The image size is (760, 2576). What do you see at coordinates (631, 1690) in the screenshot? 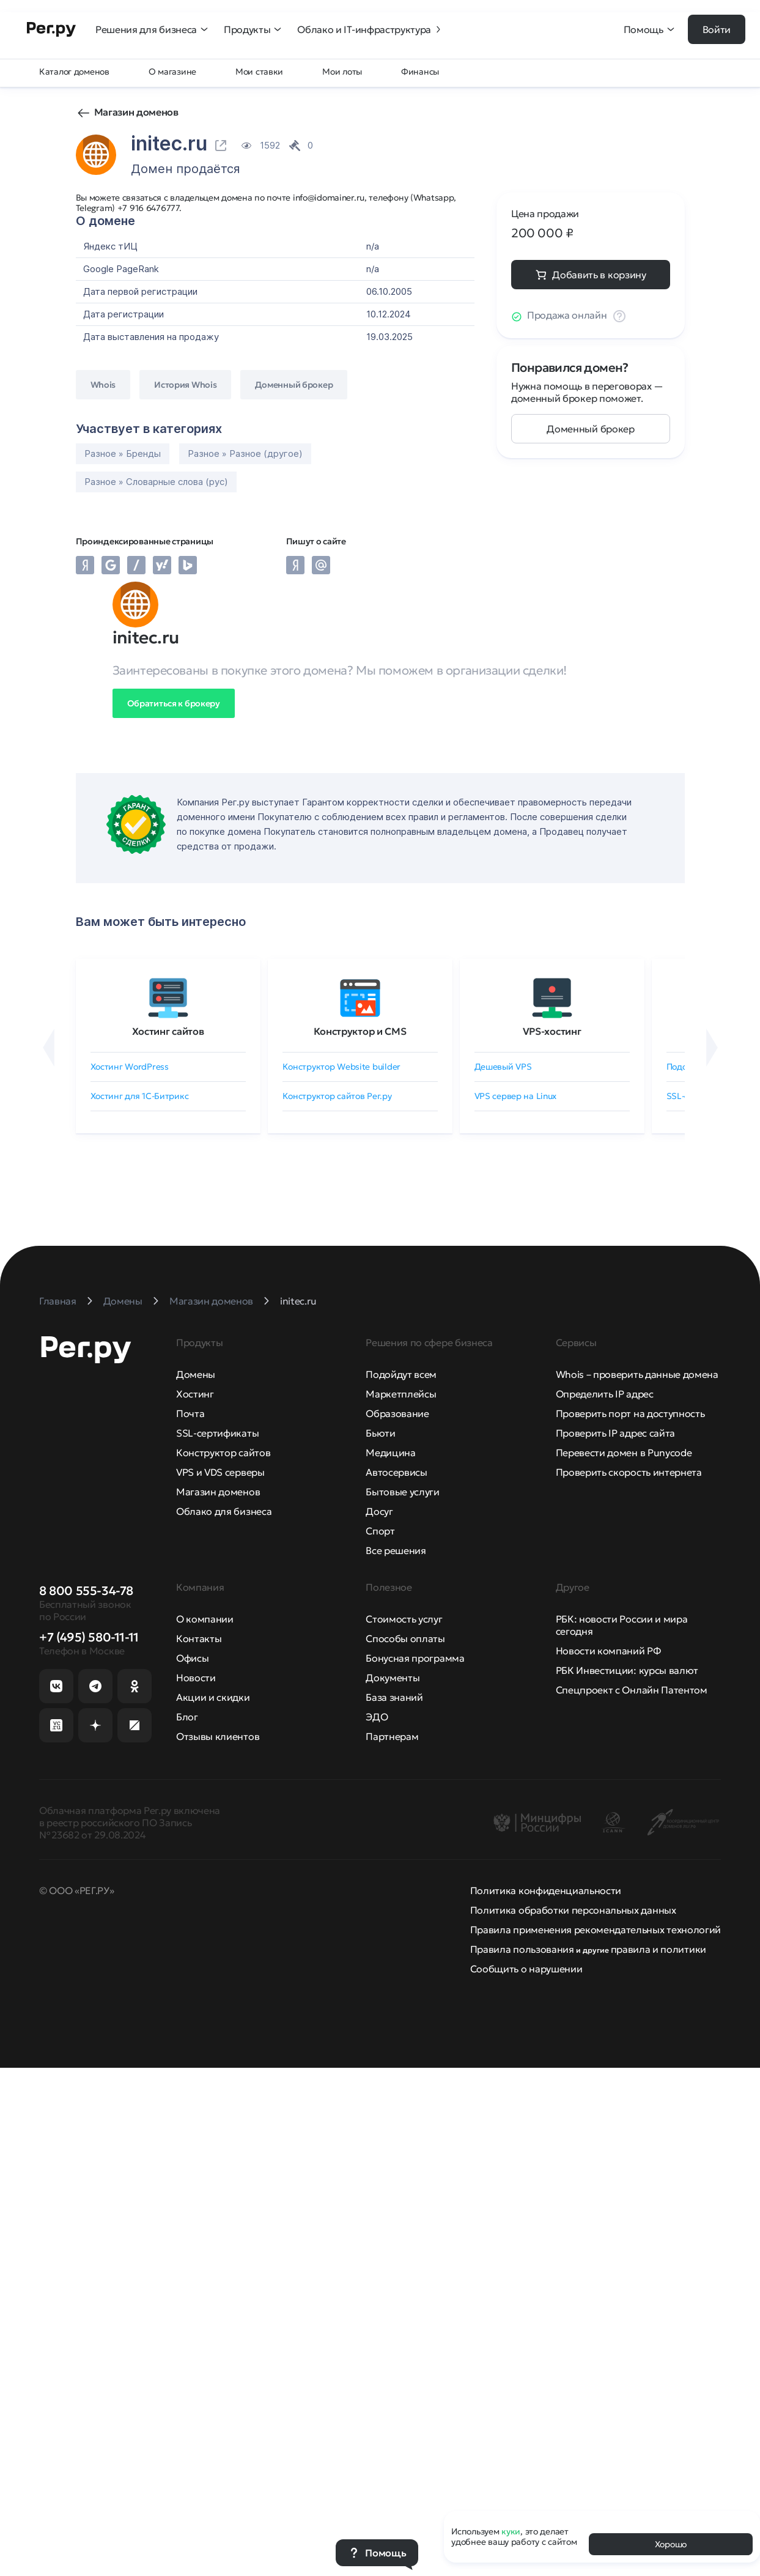
I see `Спецпроект с Онлайн Патентом` at bounding box center [631, 1690].